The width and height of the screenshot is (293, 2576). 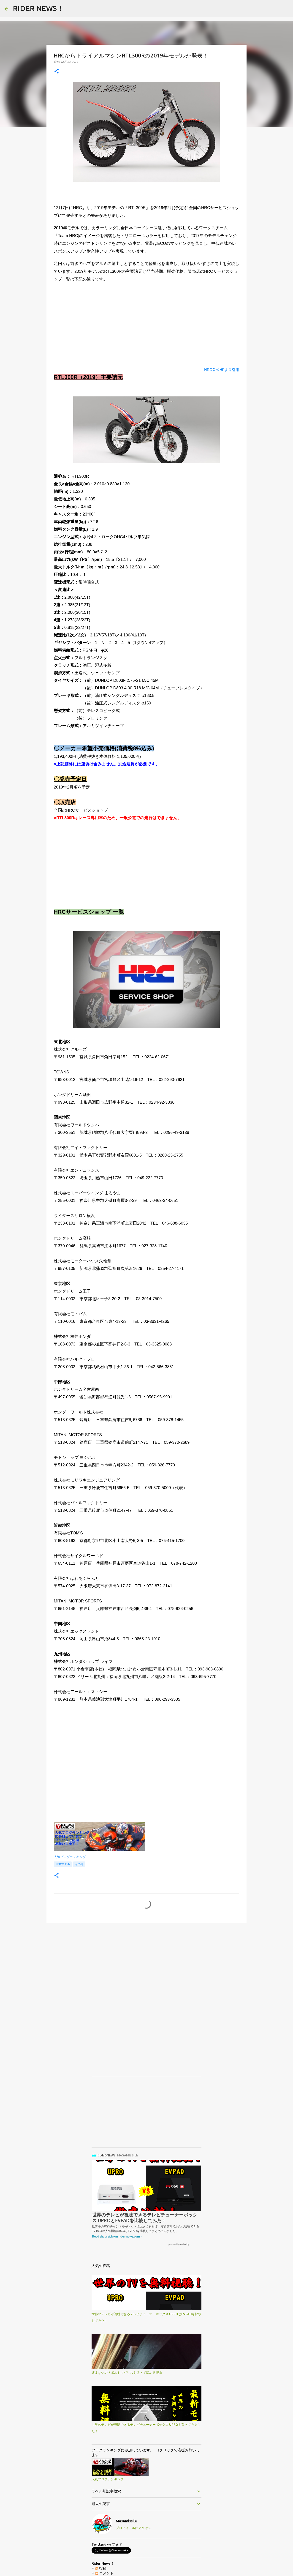 I want to click on 人気ブログランキング, so click(x=70, y=1857).